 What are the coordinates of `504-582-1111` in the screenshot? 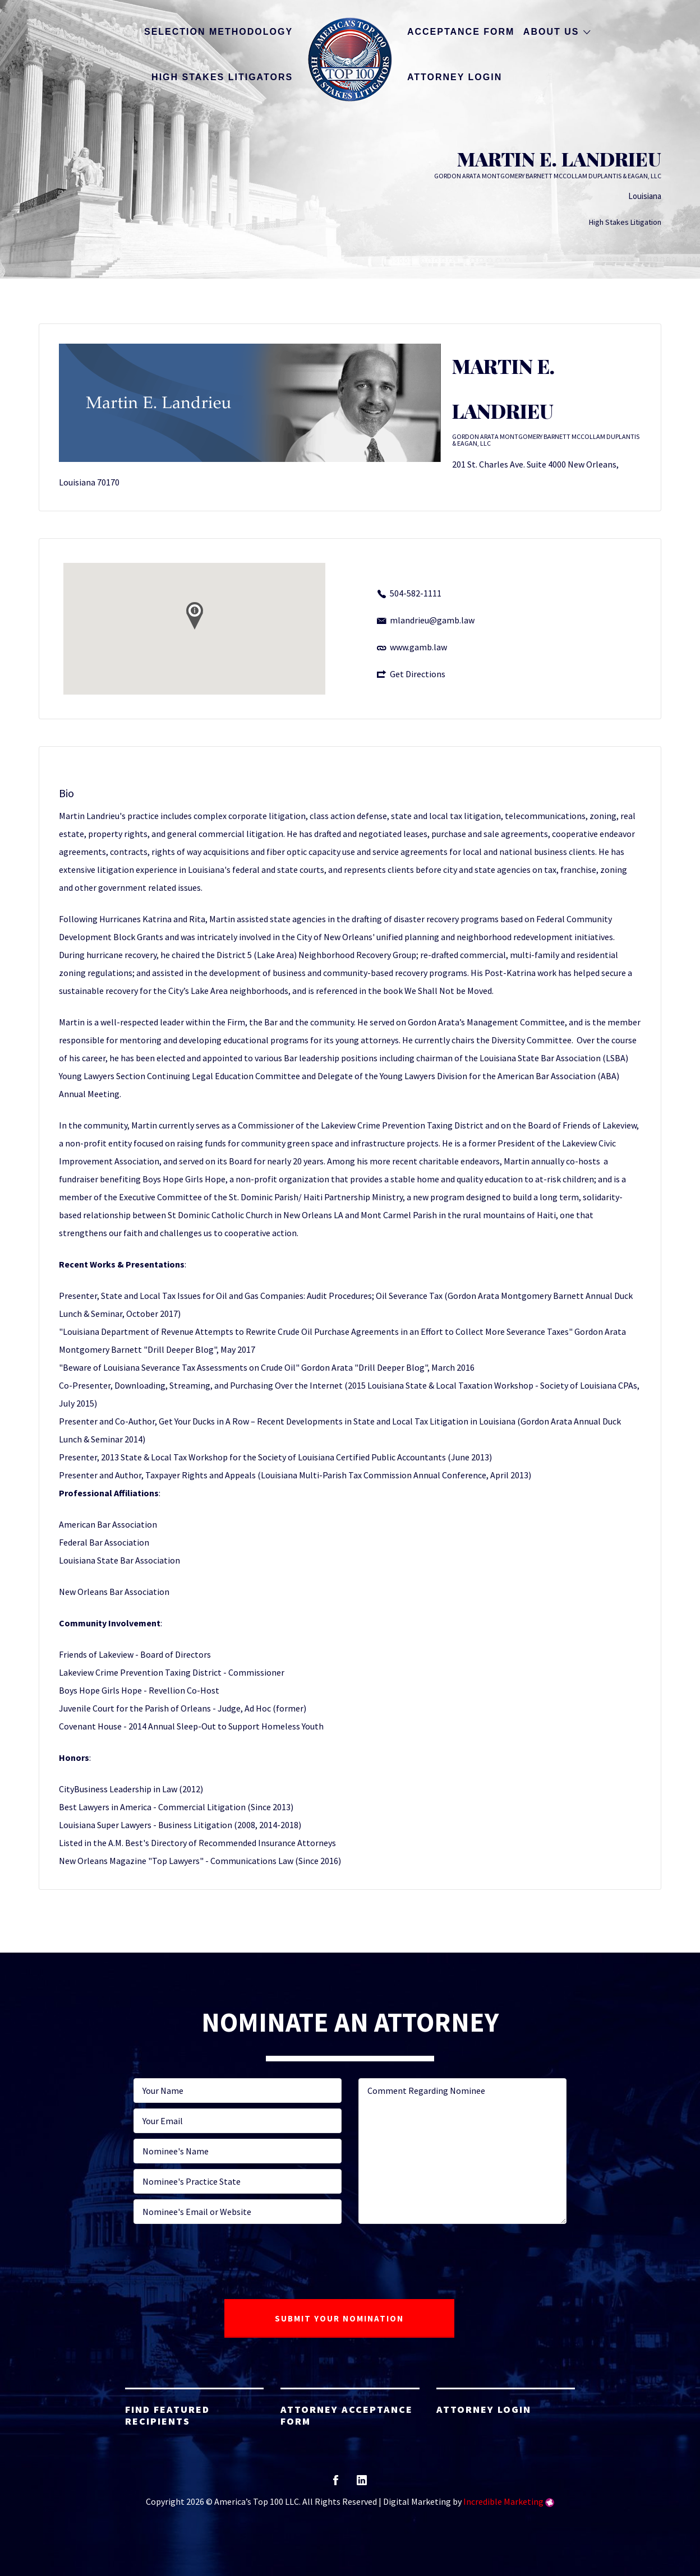 It's located at (415, 593).